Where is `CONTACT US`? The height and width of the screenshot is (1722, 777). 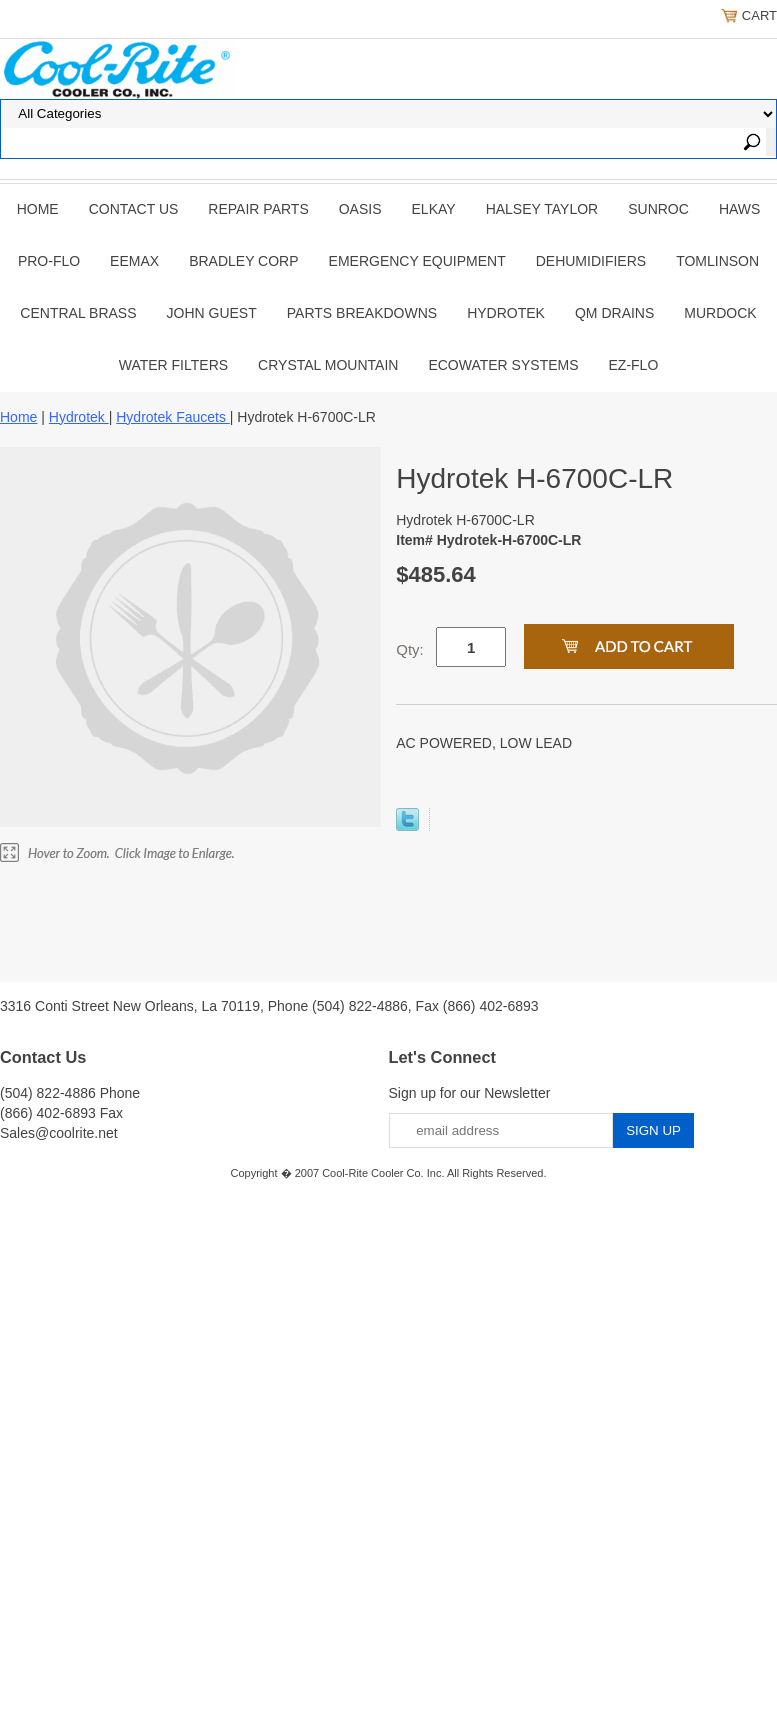
CONTACT US is located at coordinates (134, 209).